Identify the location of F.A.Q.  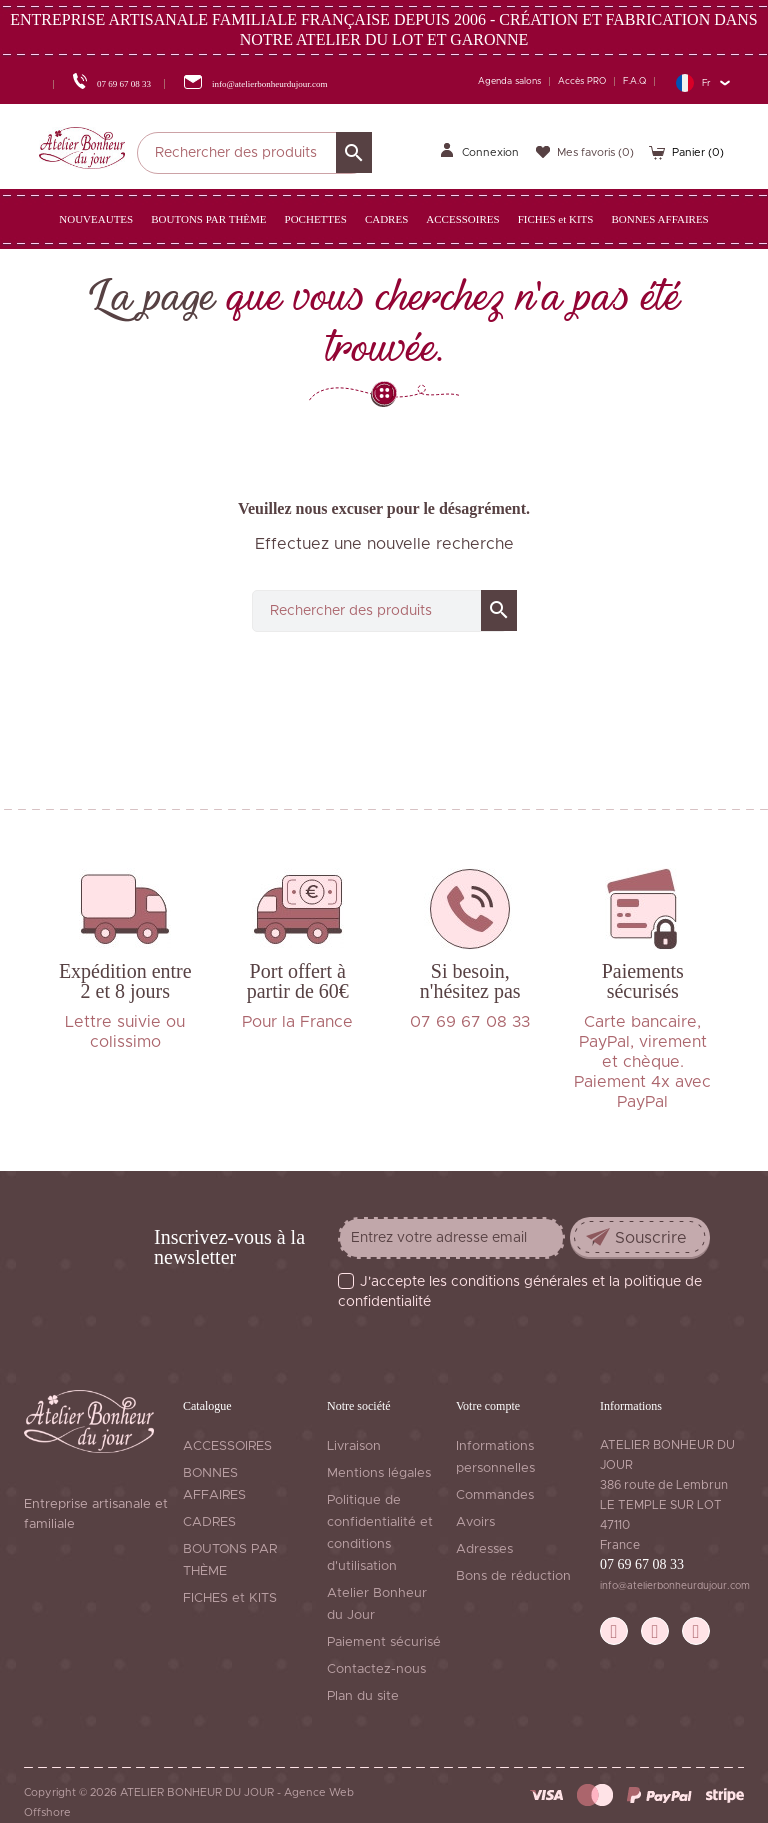
(634, 81).